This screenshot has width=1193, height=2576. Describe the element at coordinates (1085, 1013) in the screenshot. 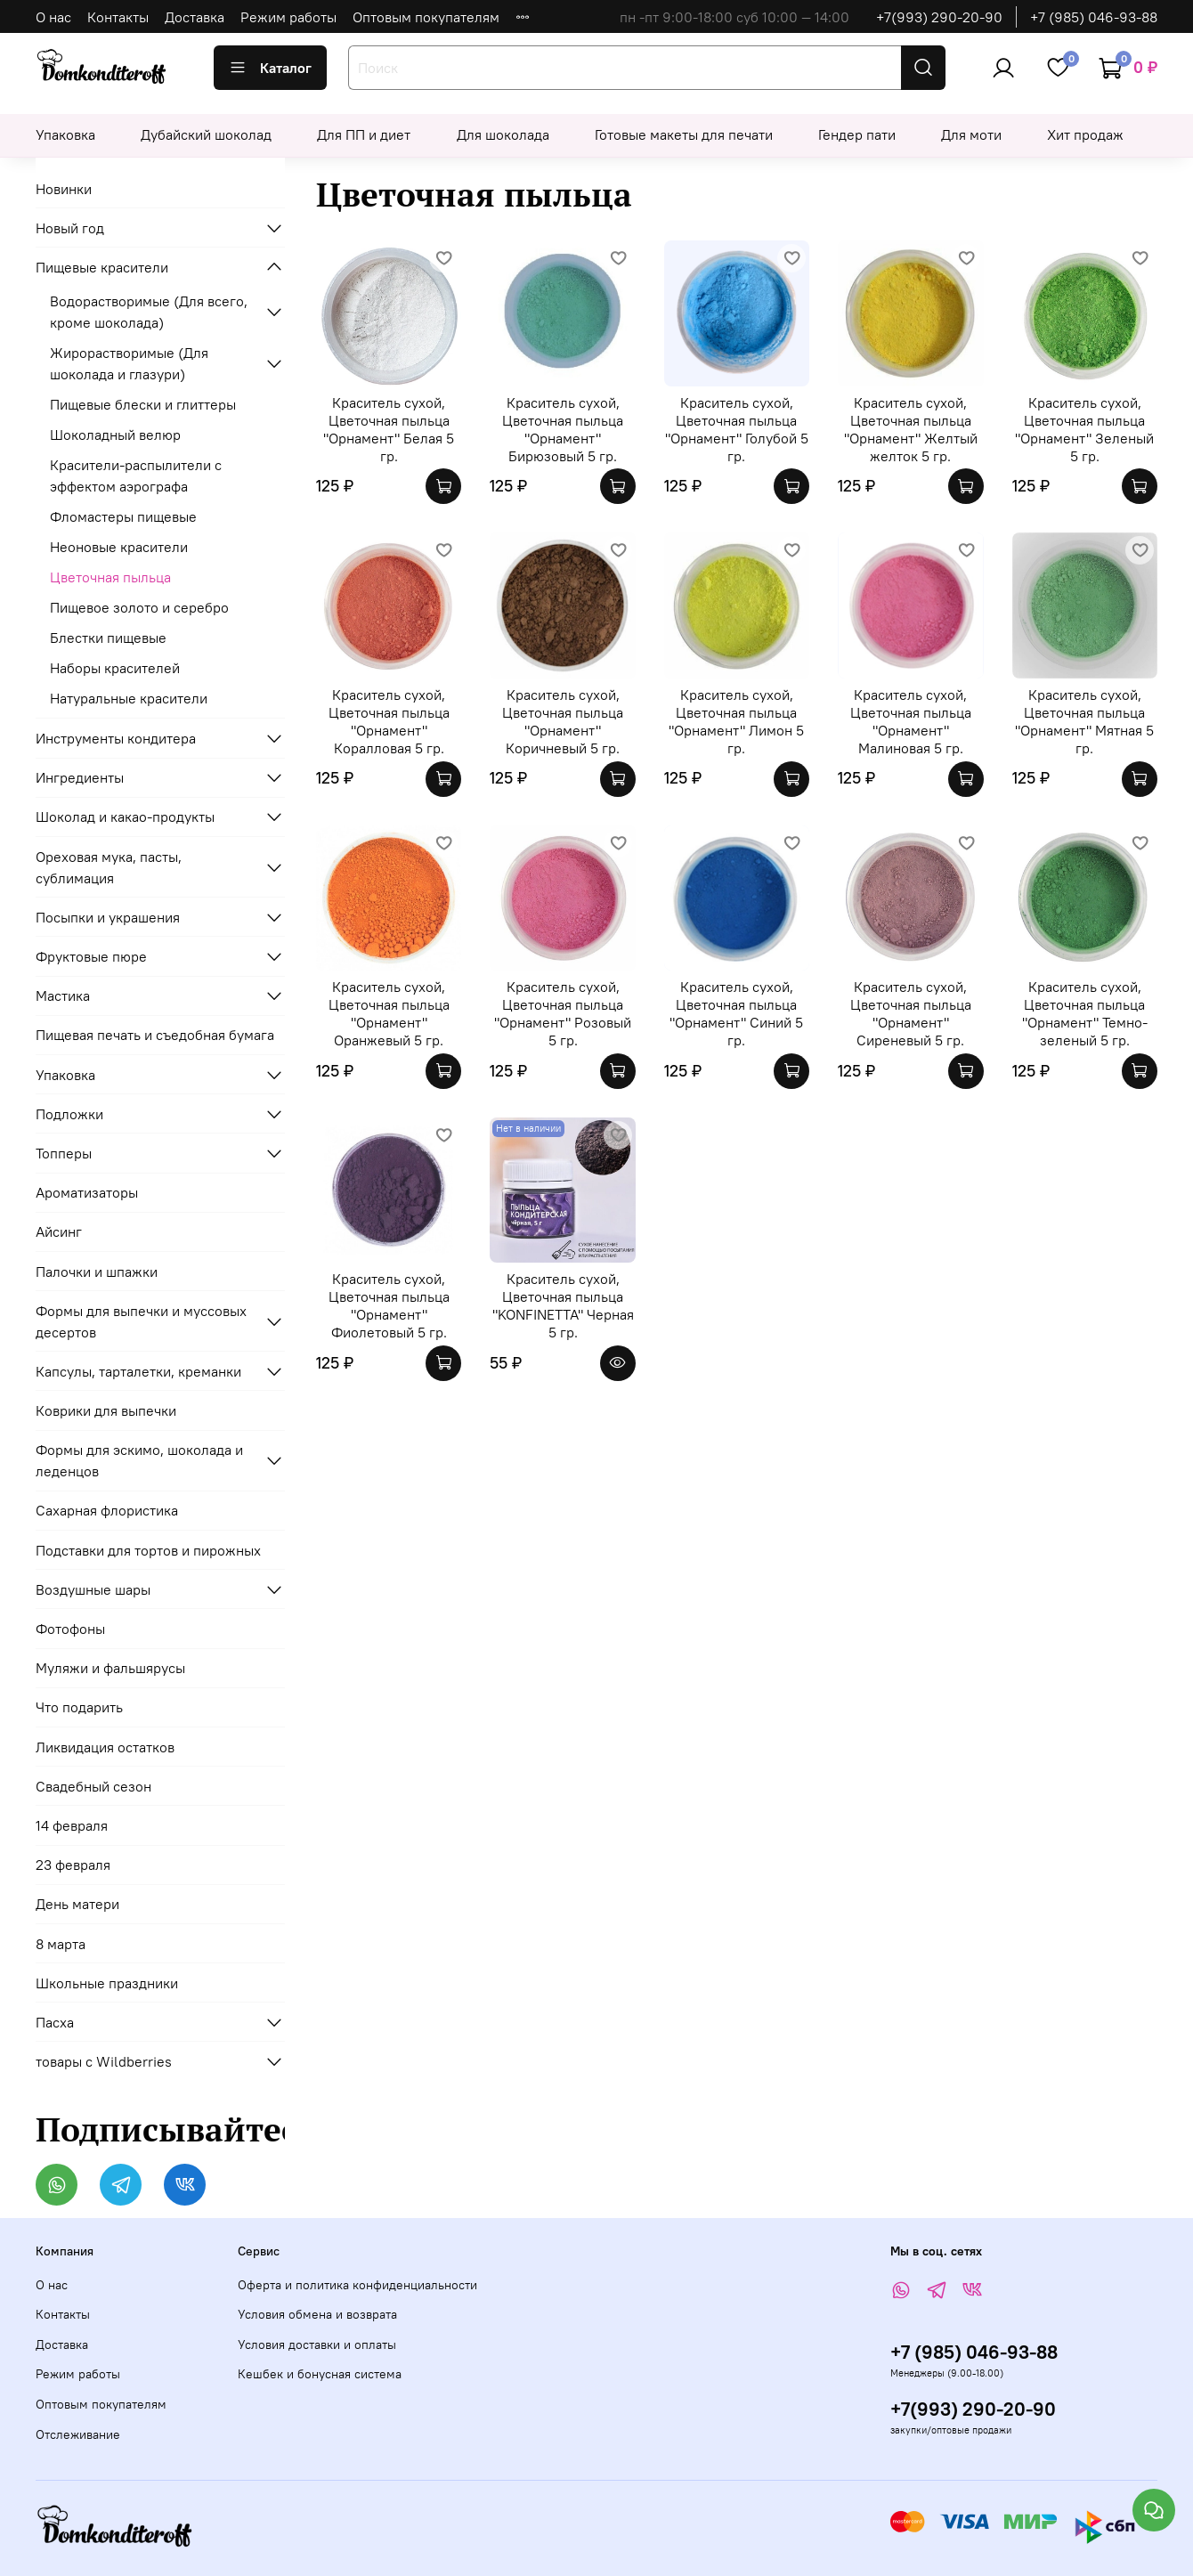

I see `Краситель сухой, Цветочная пыльца "Орнамент" Темно-зеленый 5 гр.` at that location.